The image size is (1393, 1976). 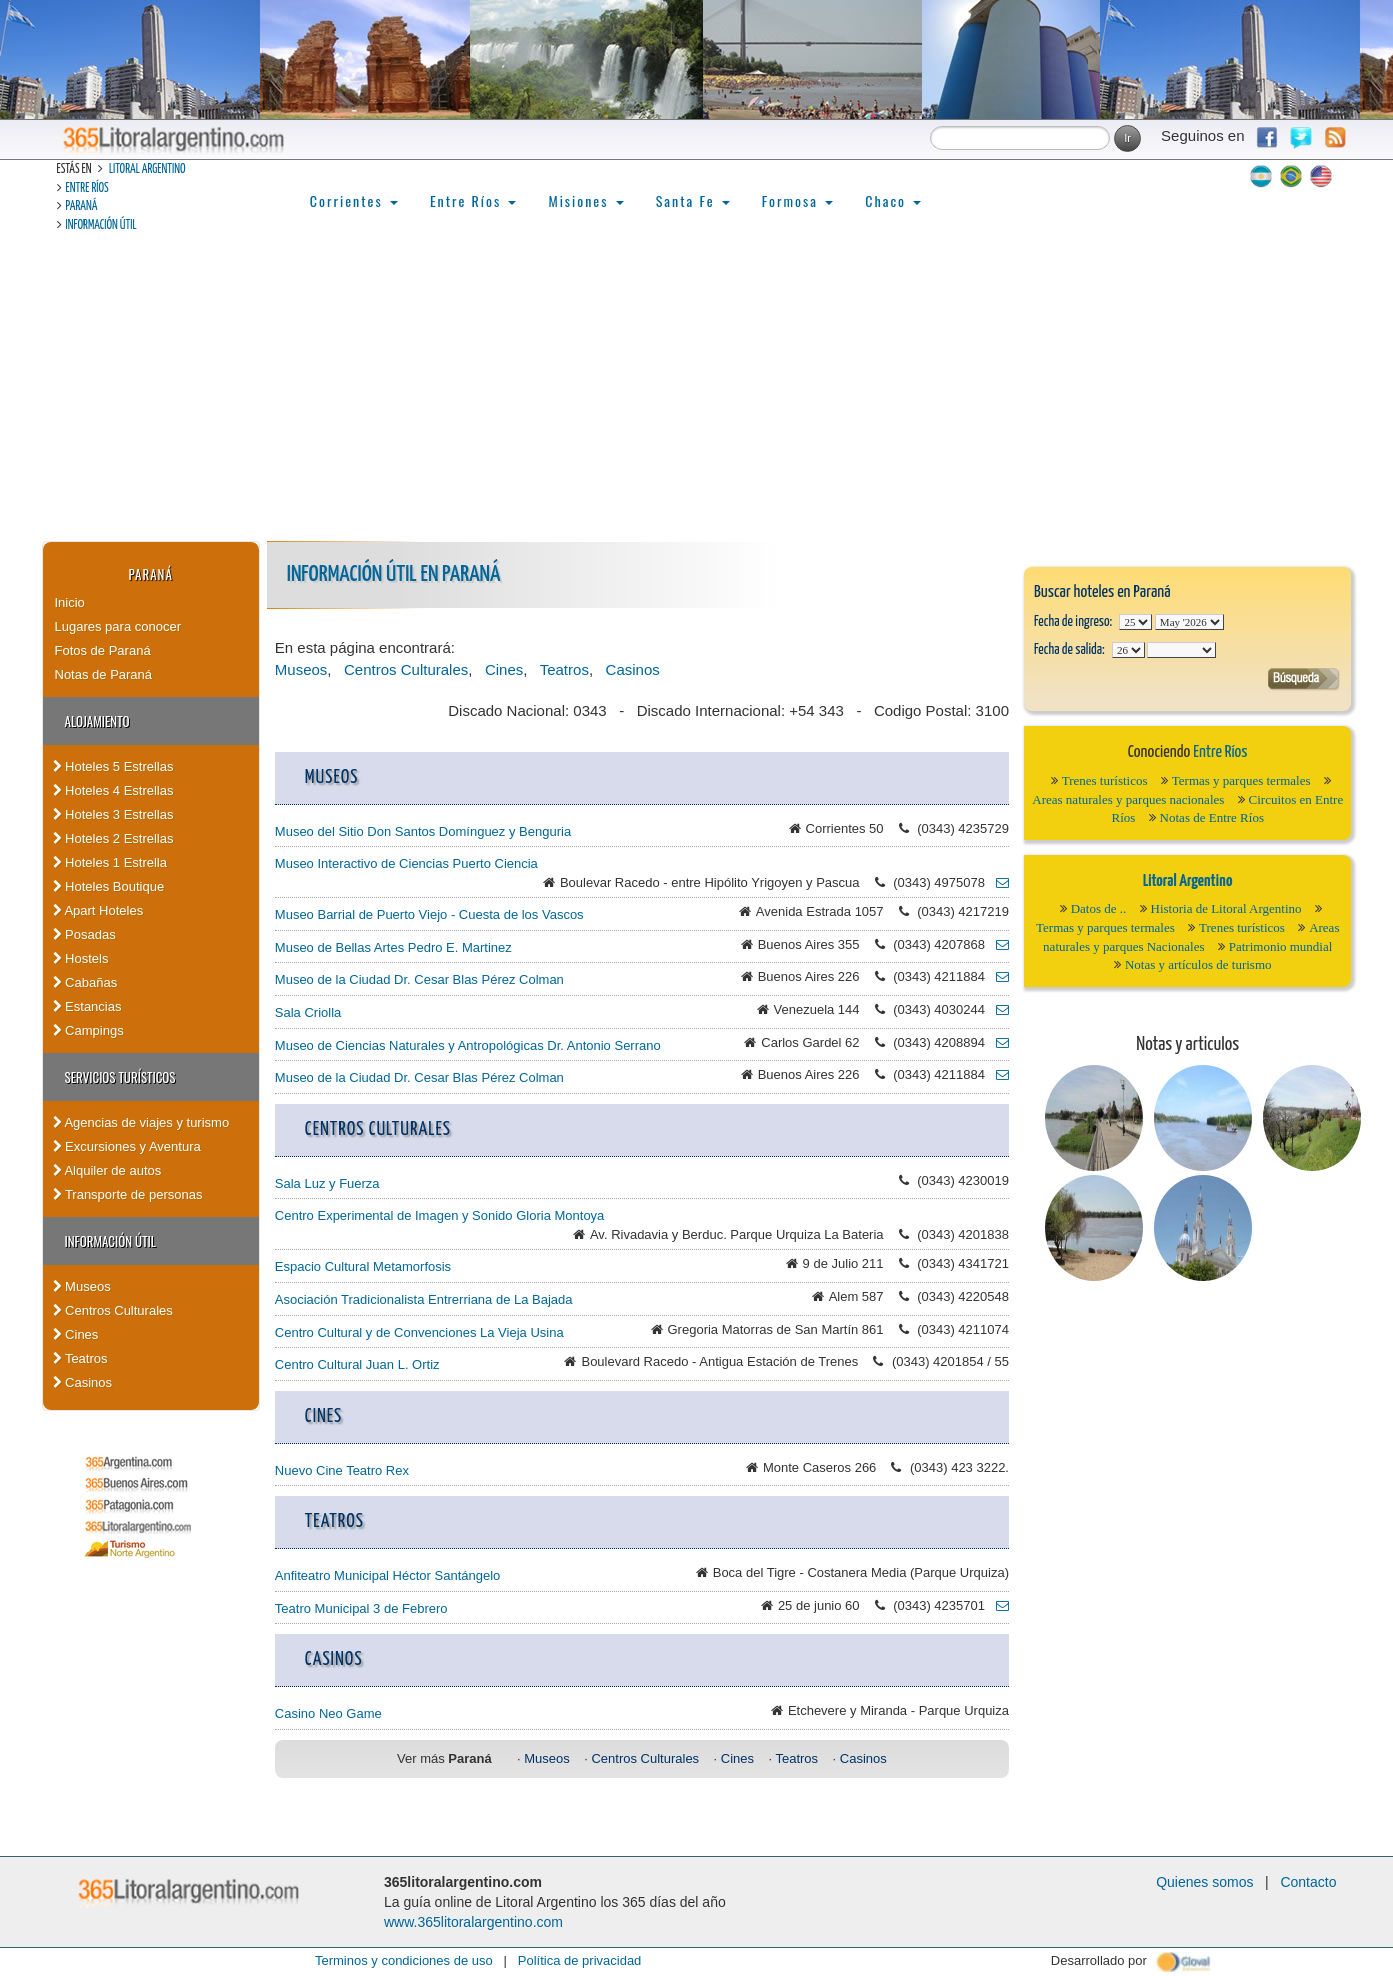 I want to click on Litoral Argentino, so click(x=147, y=169).